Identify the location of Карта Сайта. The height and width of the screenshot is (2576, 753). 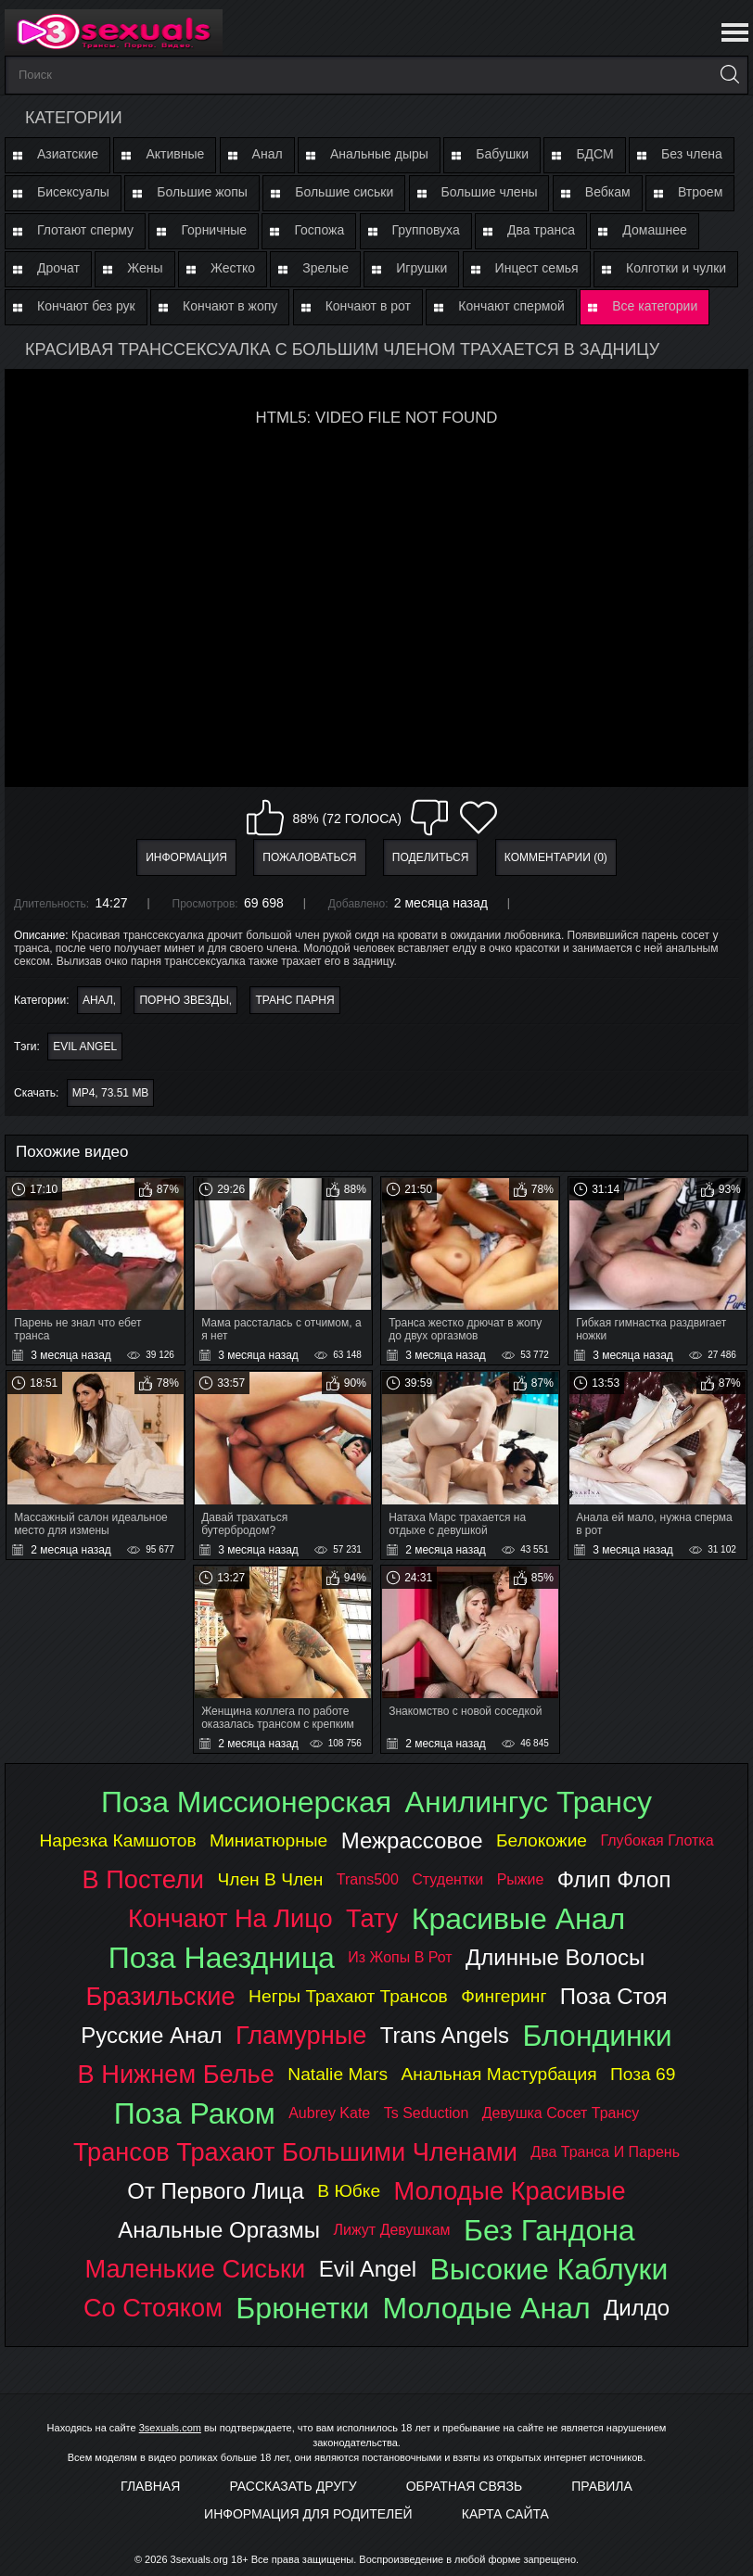
(505, 2513).